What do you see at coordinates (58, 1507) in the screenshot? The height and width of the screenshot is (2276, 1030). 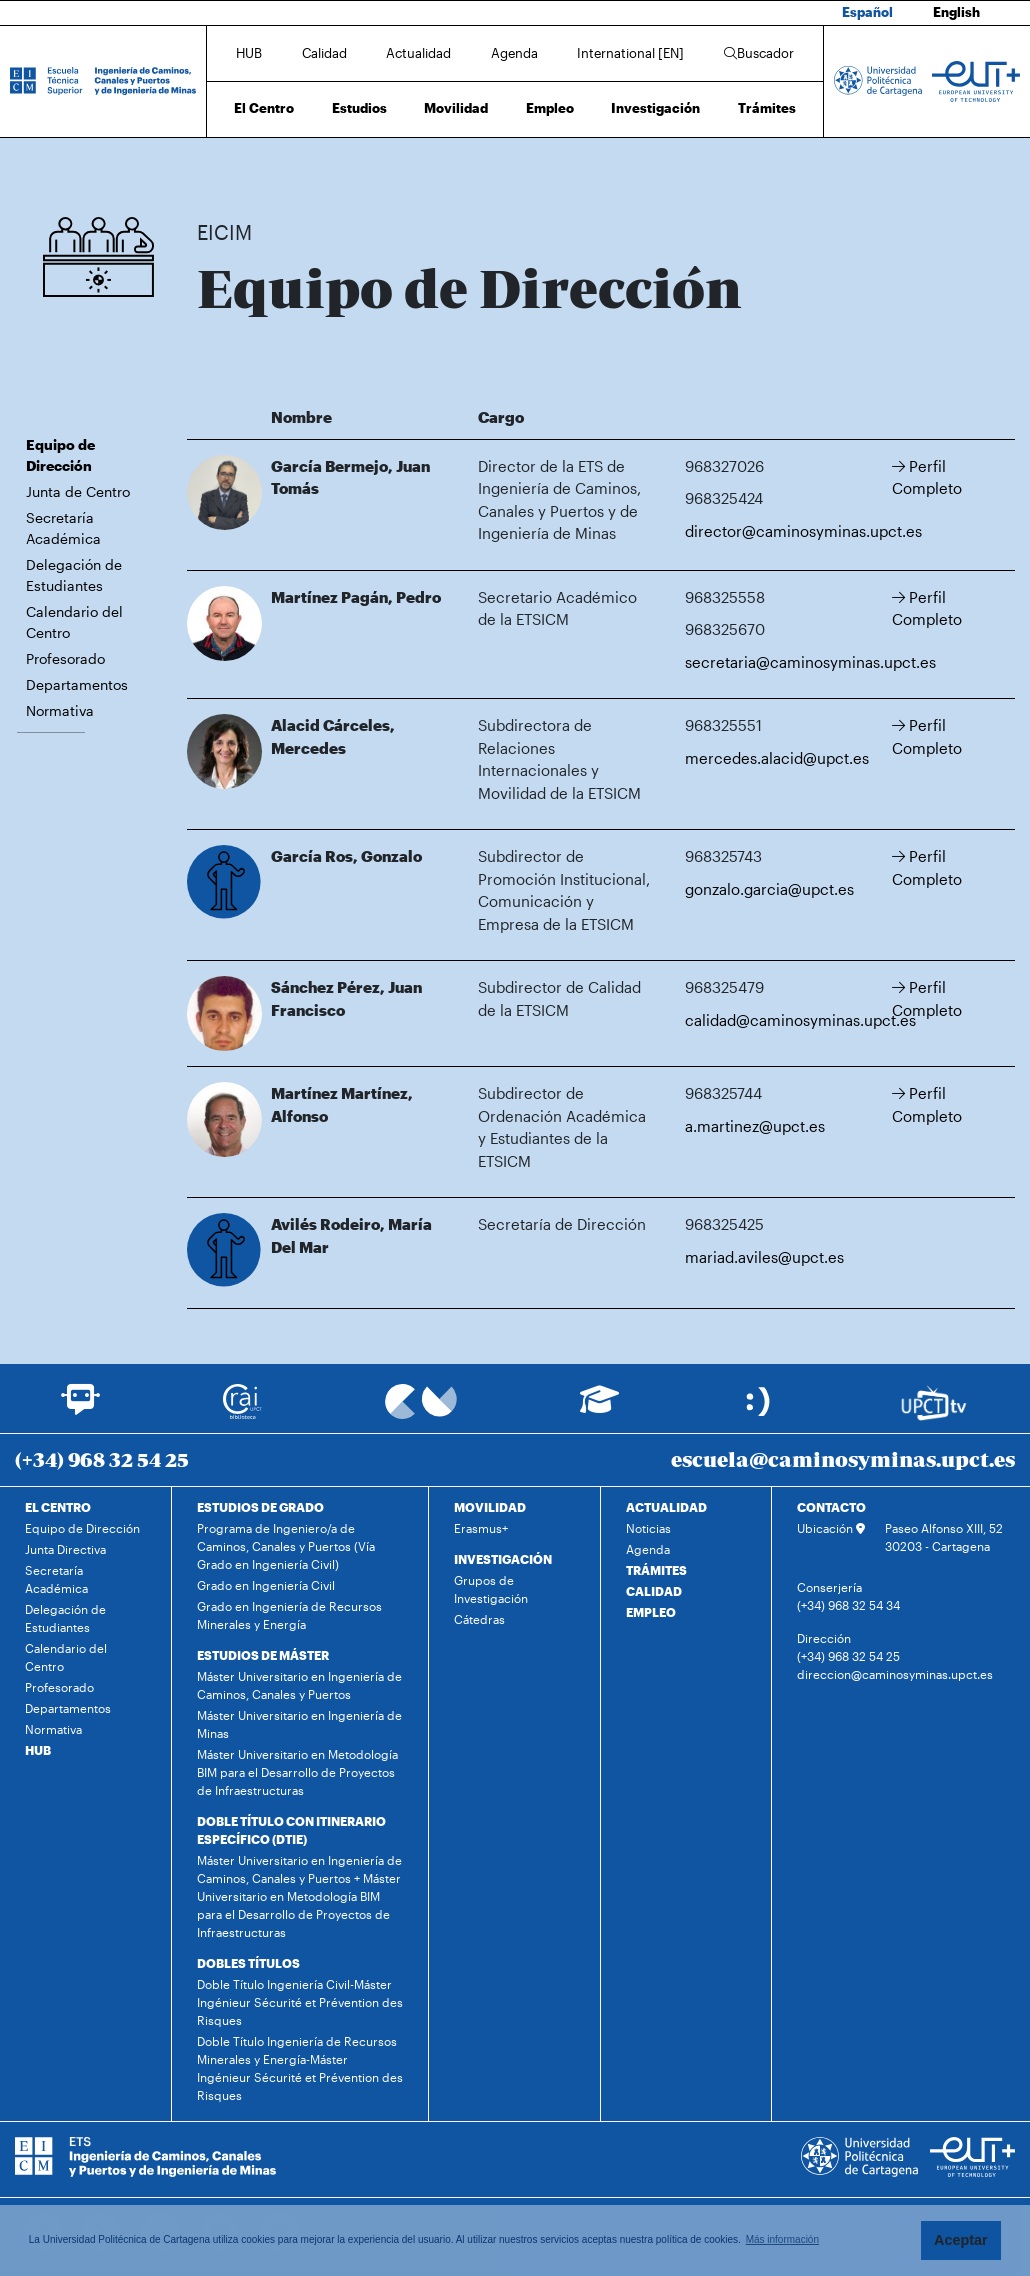 I see `EL CENTRO` at bounding box center [58, 1507].